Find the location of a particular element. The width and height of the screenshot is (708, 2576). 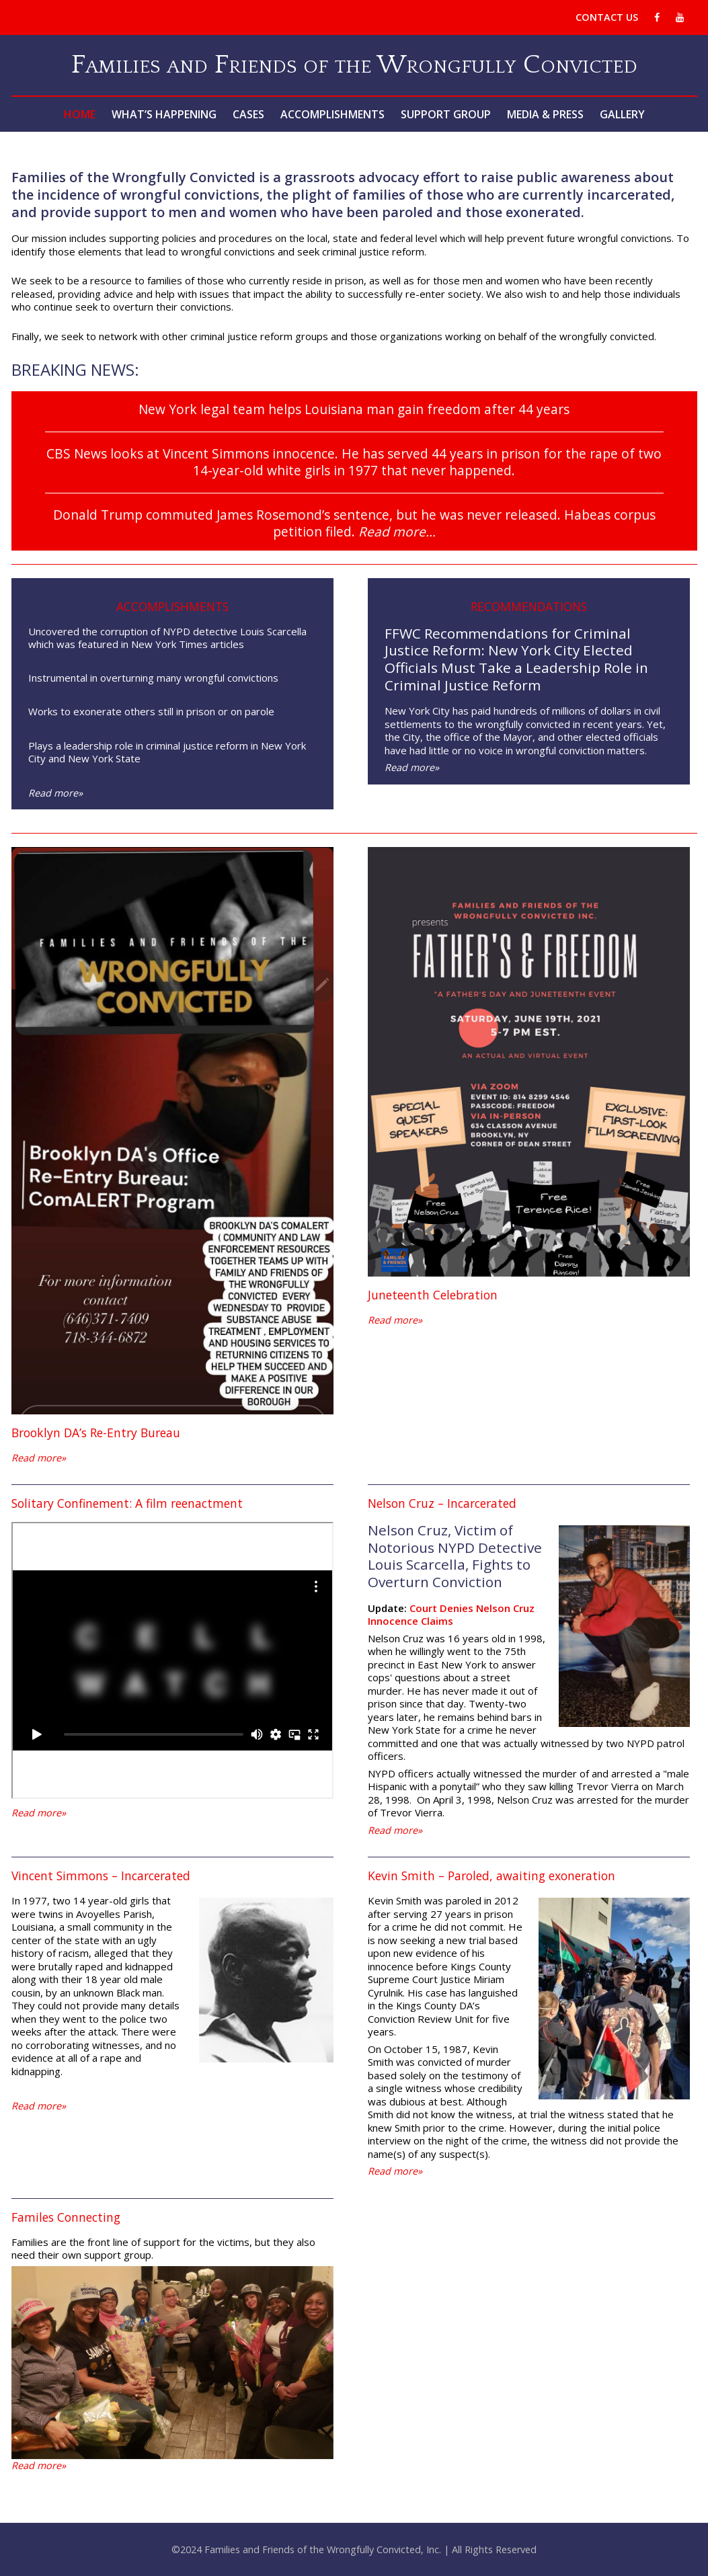

Media & Press is located at coordinates (545, 114).